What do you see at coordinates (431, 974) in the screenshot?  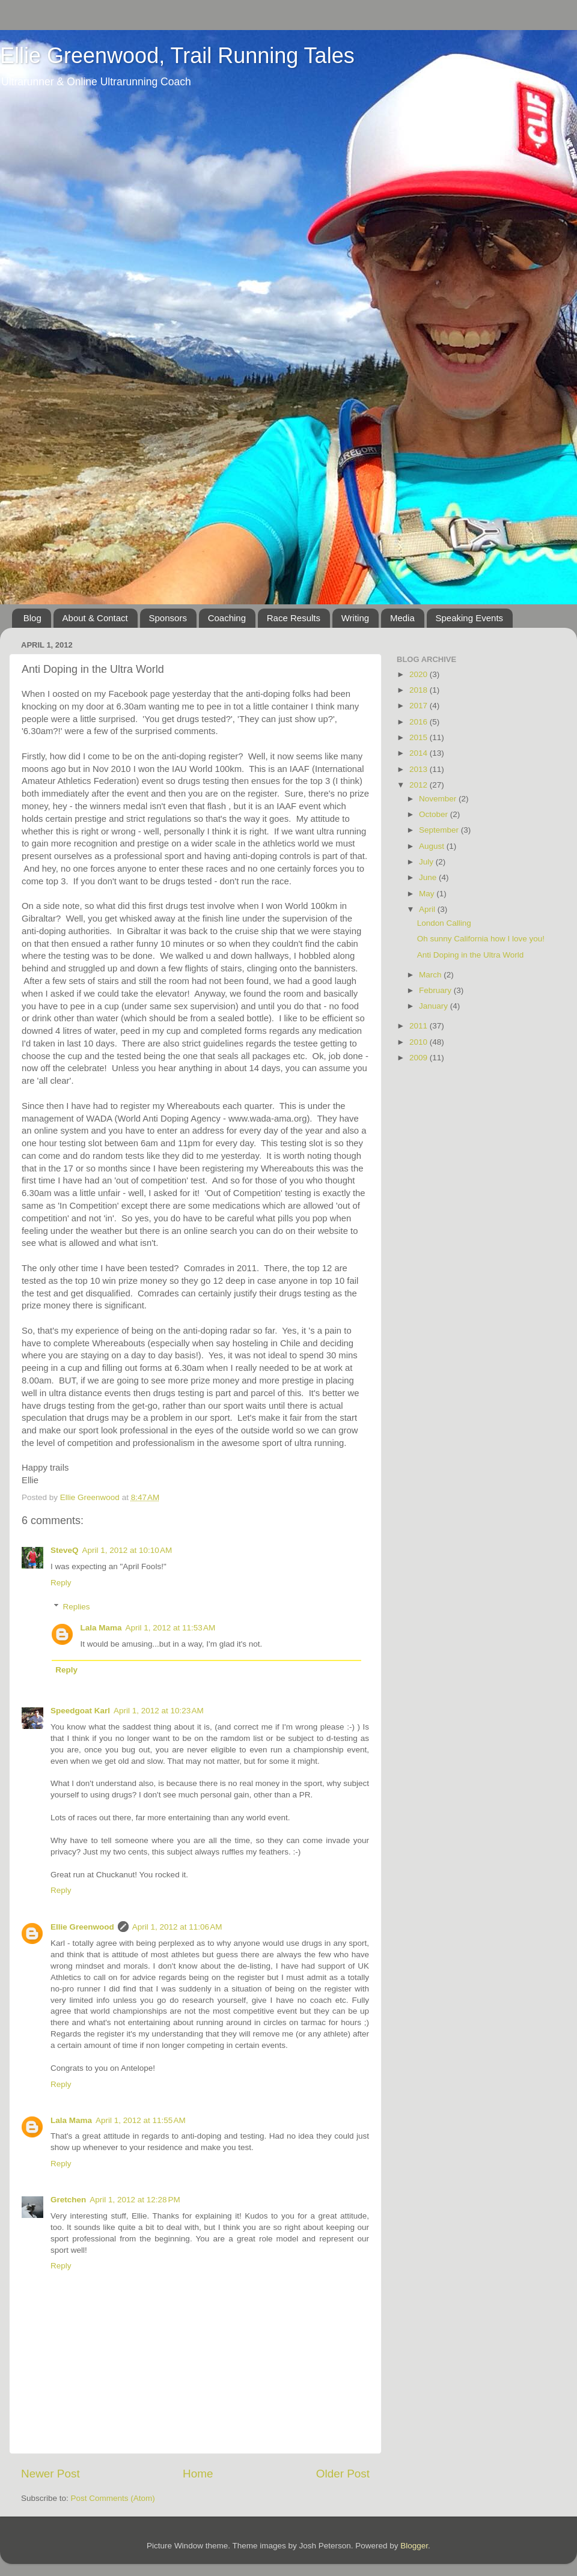 I see `March` at bounding box center [431, 974].